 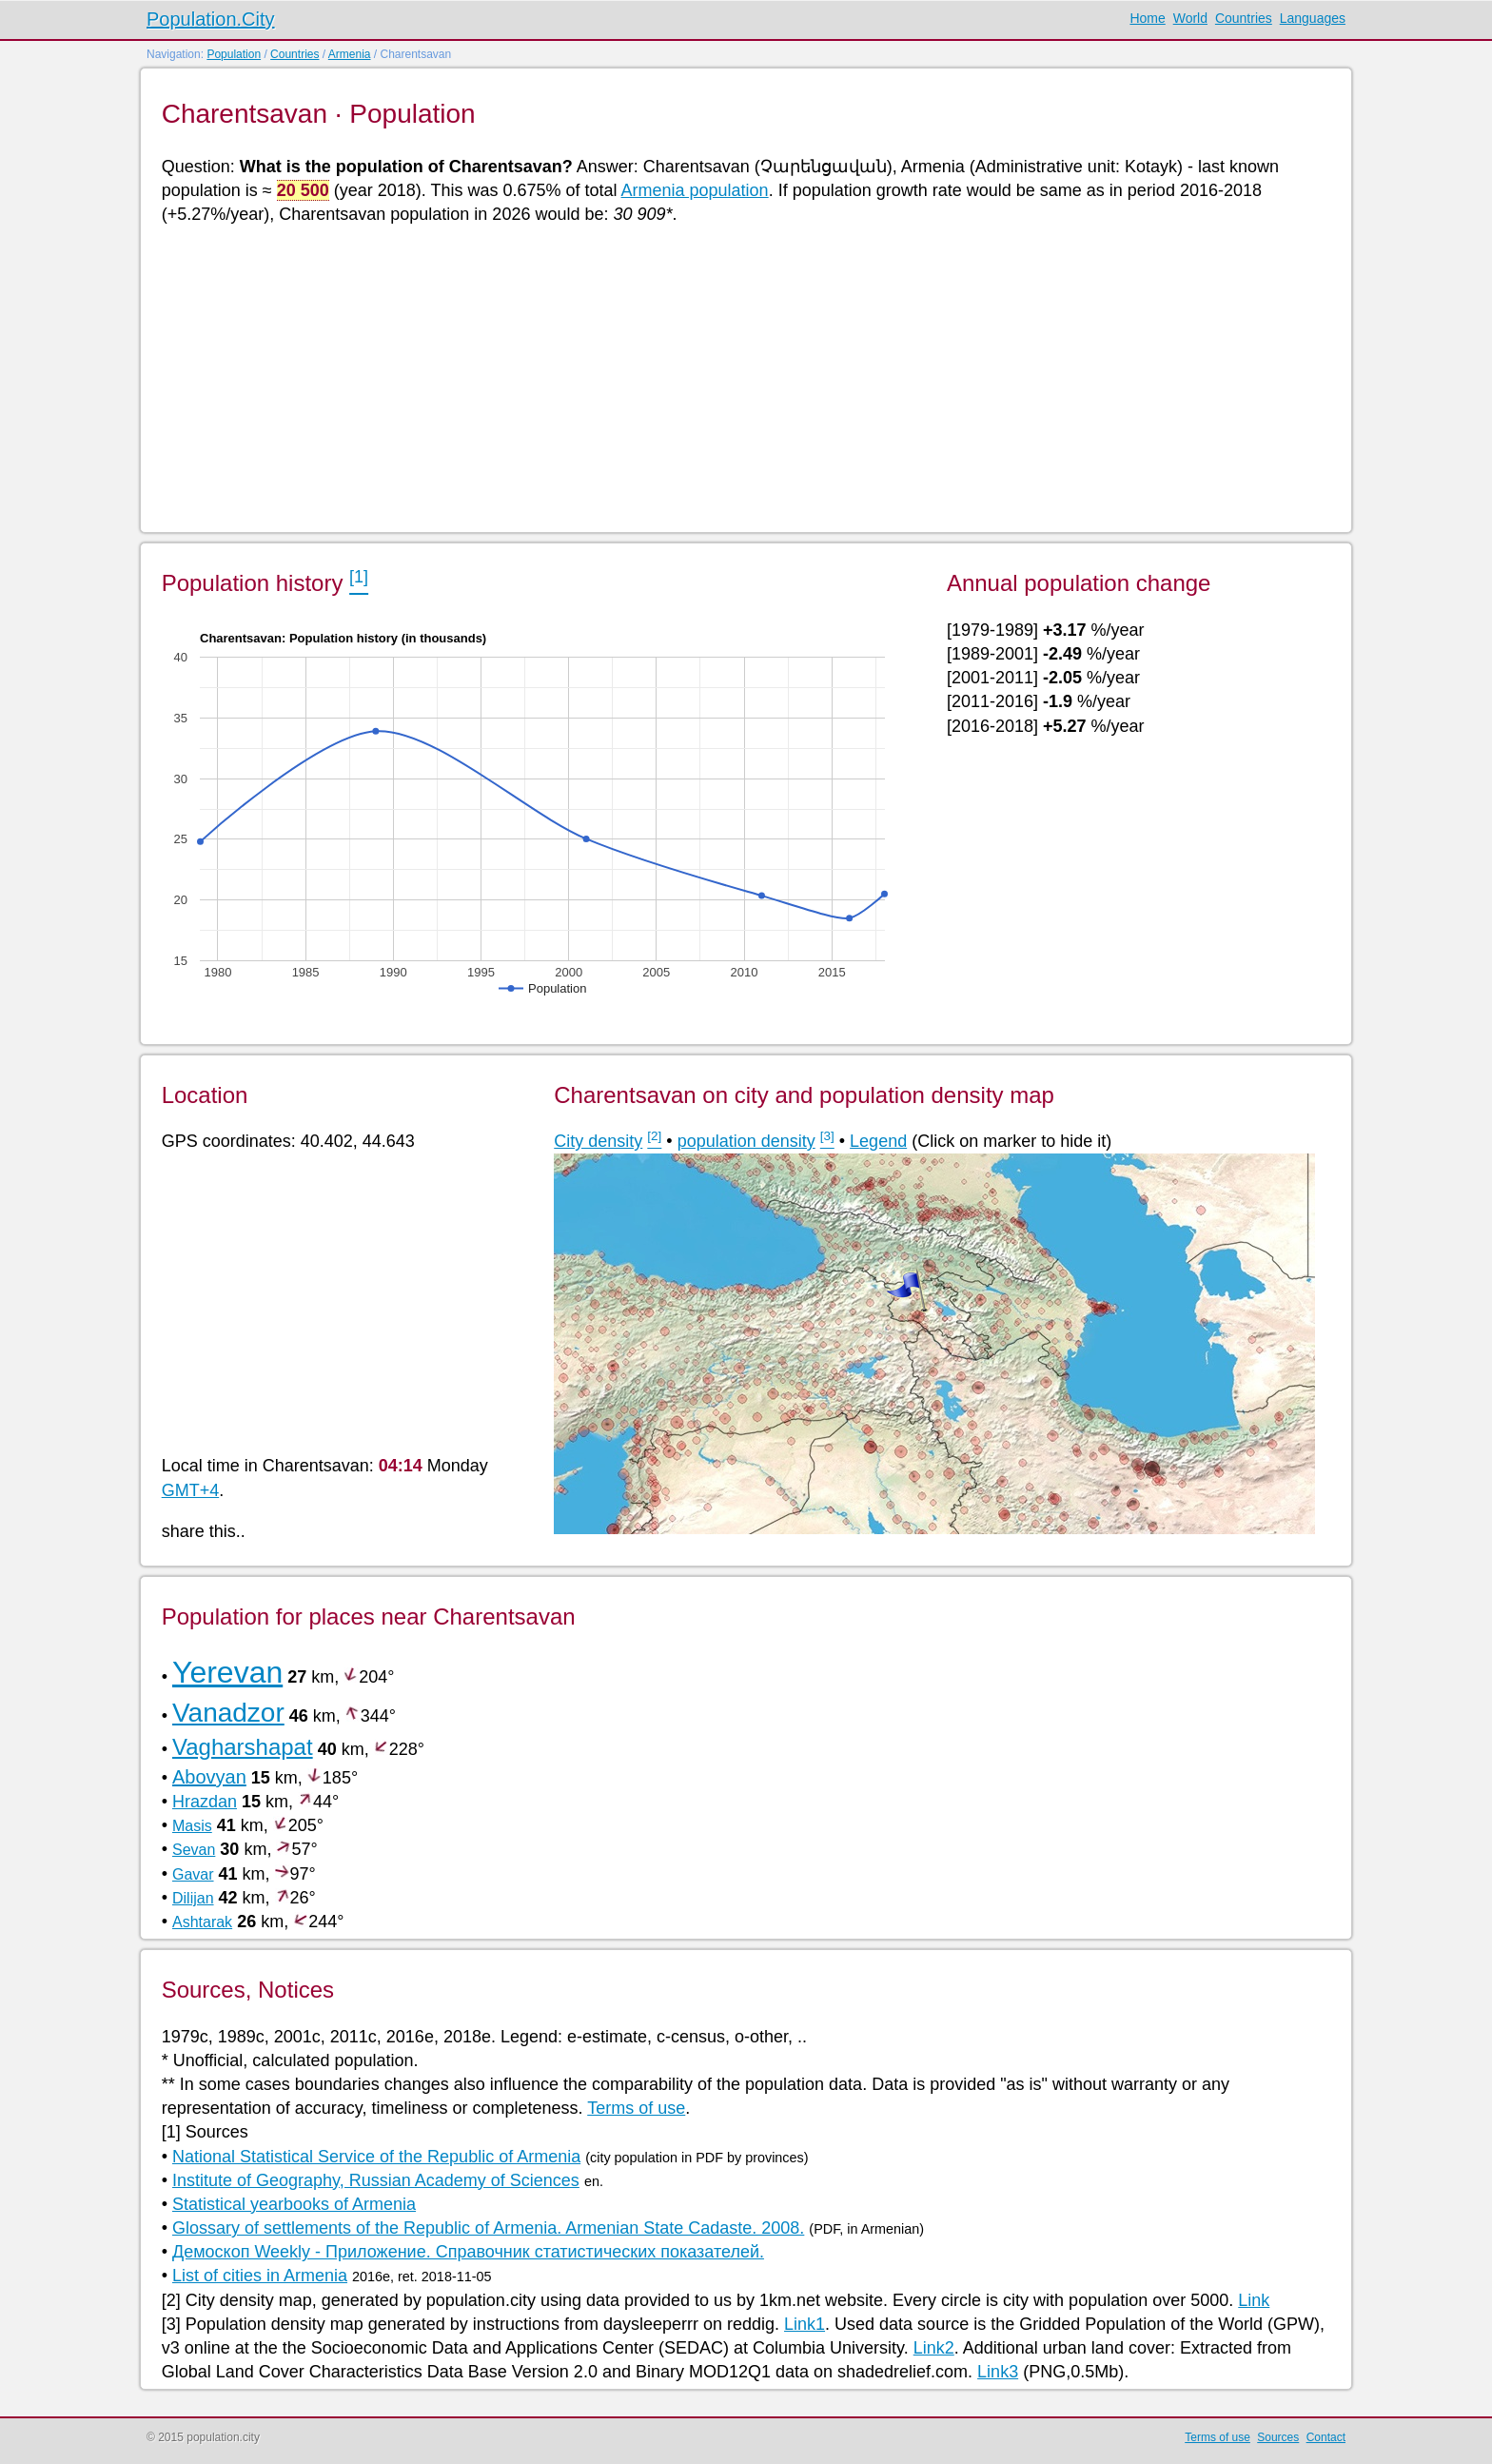 I want to click on Terms of use, so click(x=636, y=2108).